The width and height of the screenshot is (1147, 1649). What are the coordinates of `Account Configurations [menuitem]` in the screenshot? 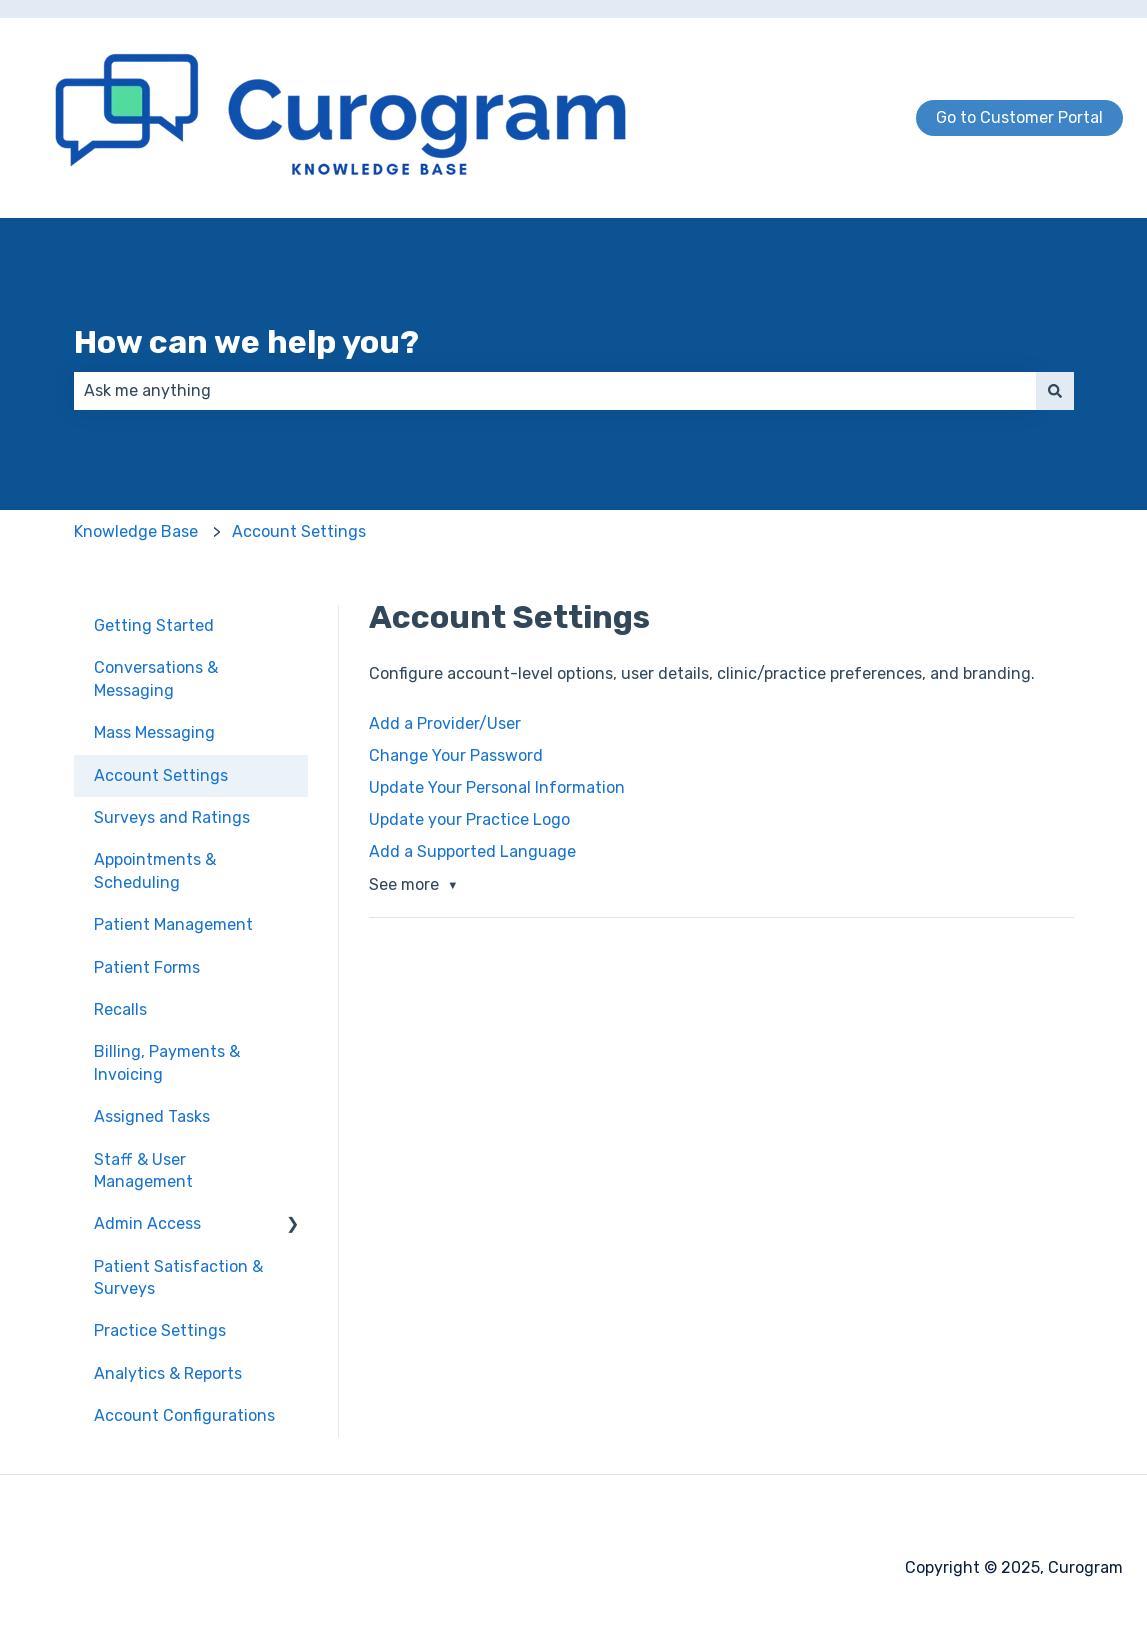 It's located at (184, 1415).